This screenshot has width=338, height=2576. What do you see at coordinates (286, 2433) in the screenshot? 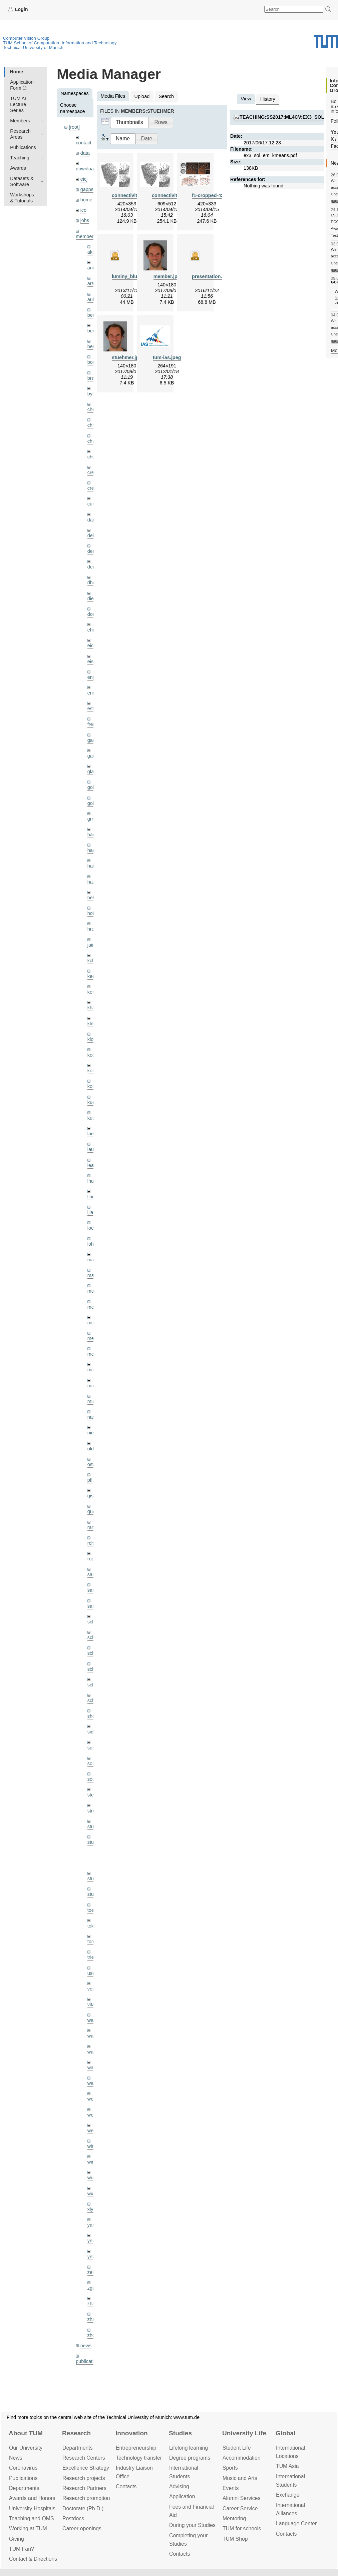
I see `Global` at bounding box center [286, 2433].